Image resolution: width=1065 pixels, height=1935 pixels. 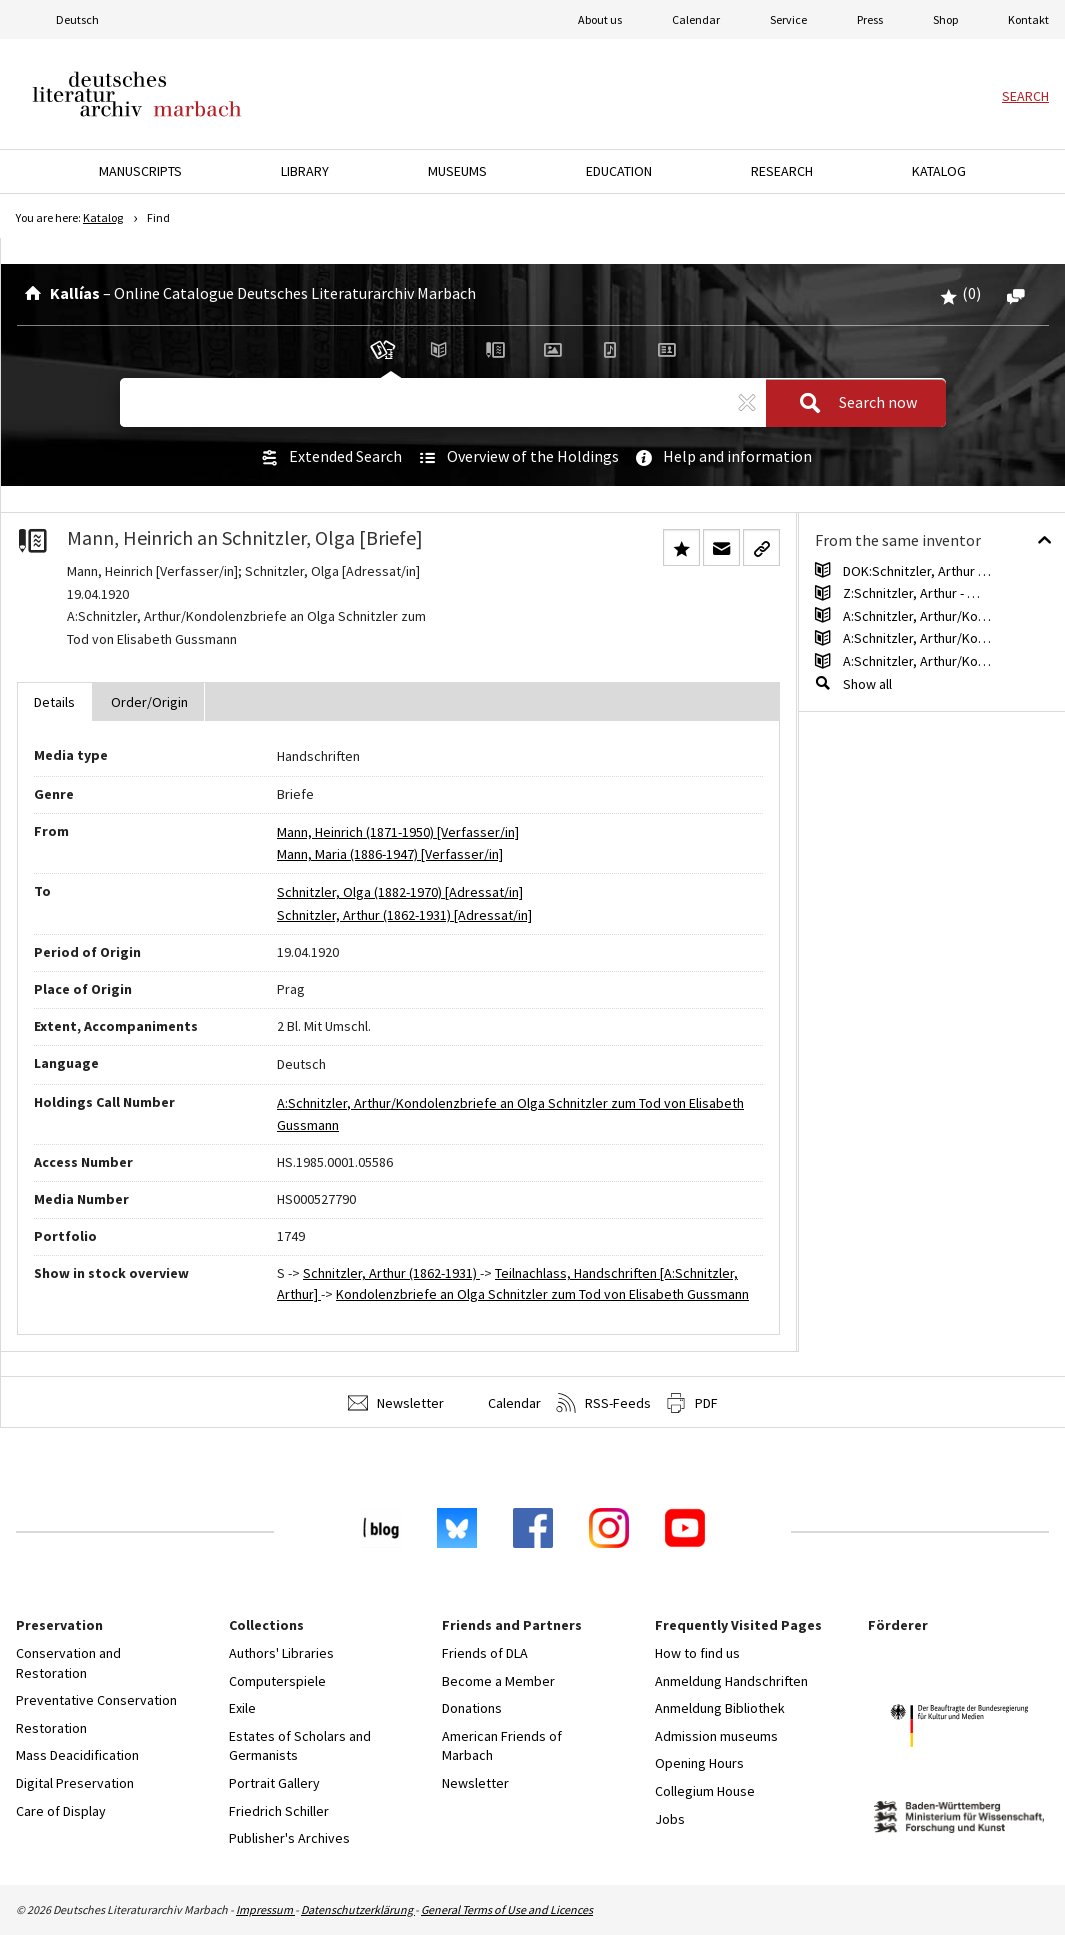 I want to click on Become a Member, so click(x=498, y=1681).